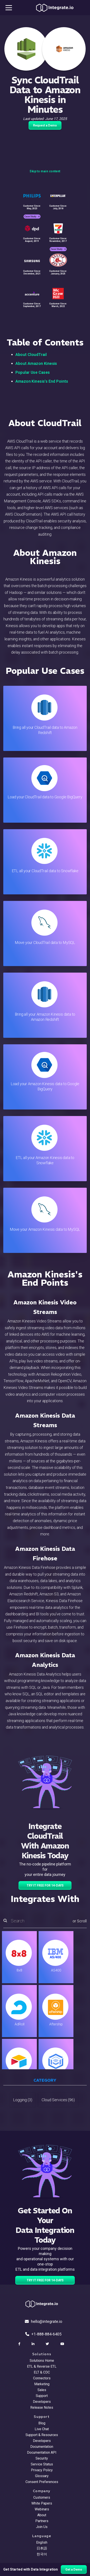 This screenshot has width=90, height=2576. What do you see at coordinates (43, 2321) in the screenshot?
I see `hello@integrate.io` at bounding box center [43, 2321].